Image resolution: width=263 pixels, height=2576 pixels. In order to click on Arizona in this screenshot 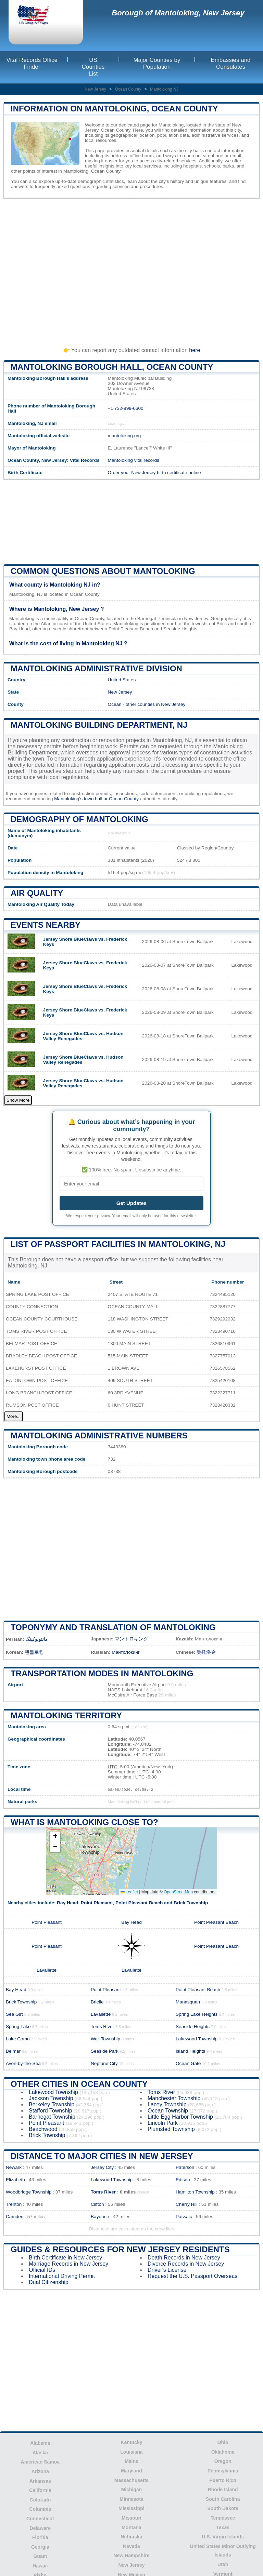, I will do `click(40, 2471)`.